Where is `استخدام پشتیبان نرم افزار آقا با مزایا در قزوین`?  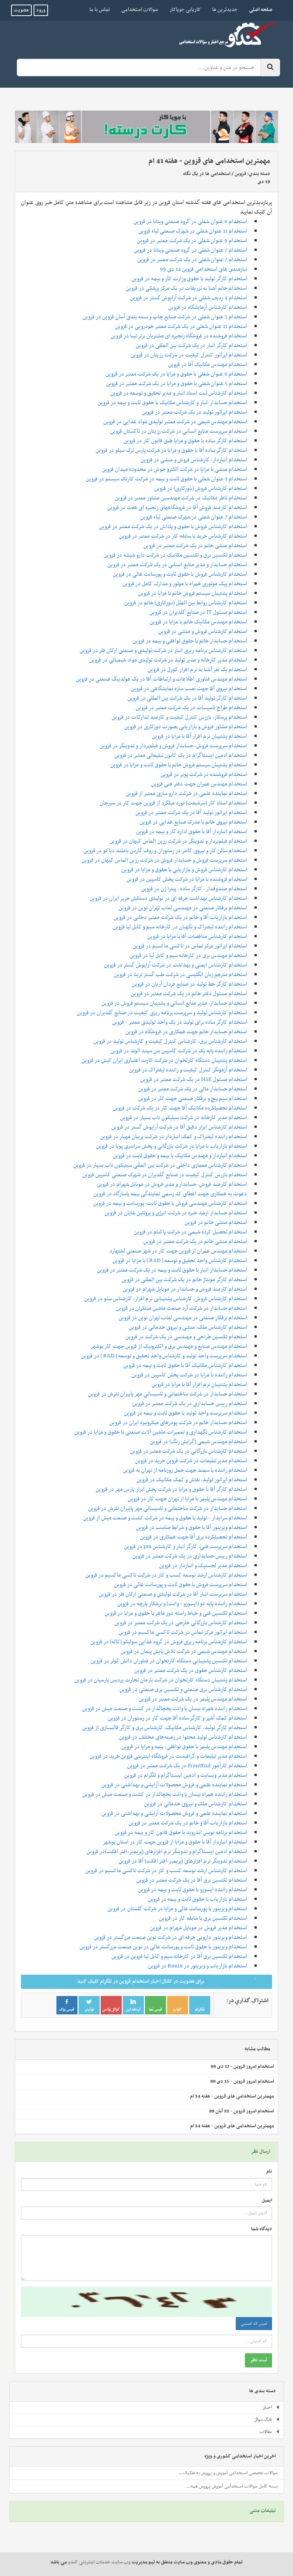 استخدام پشتیبان نرم افزار آقا با مزایا در قزوین is located at coordinates (199, 736).